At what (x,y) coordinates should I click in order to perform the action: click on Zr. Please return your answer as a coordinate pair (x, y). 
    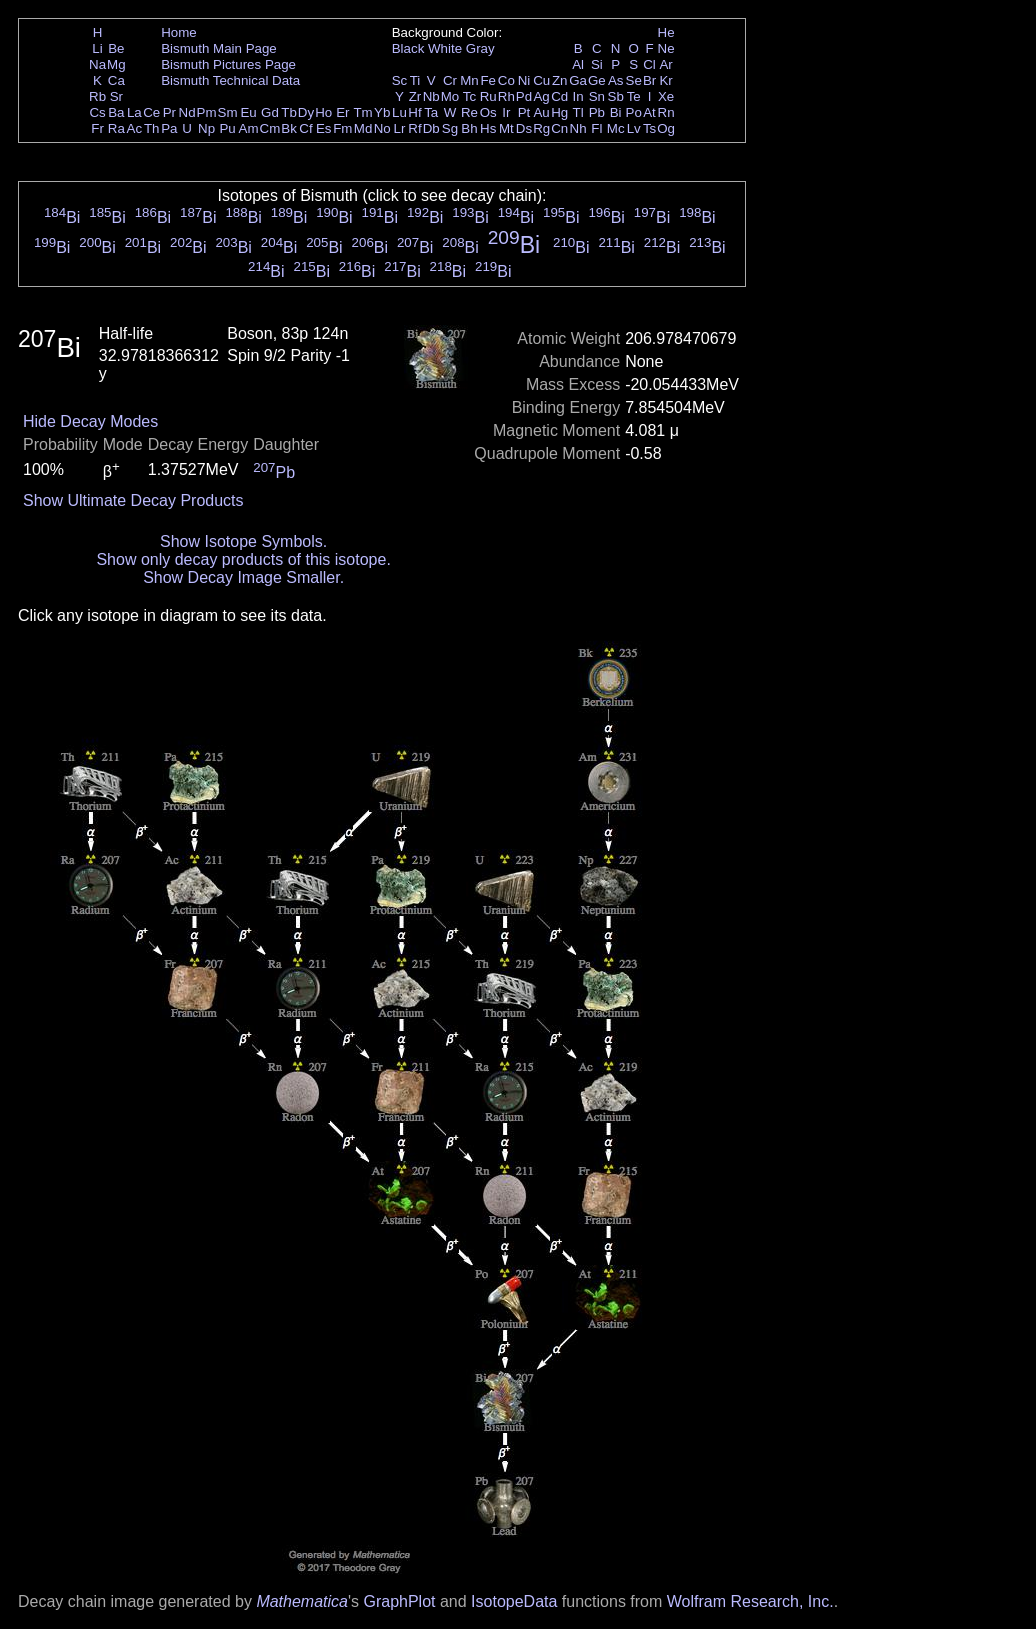
    Looking at the image, I should click on (415, 96).